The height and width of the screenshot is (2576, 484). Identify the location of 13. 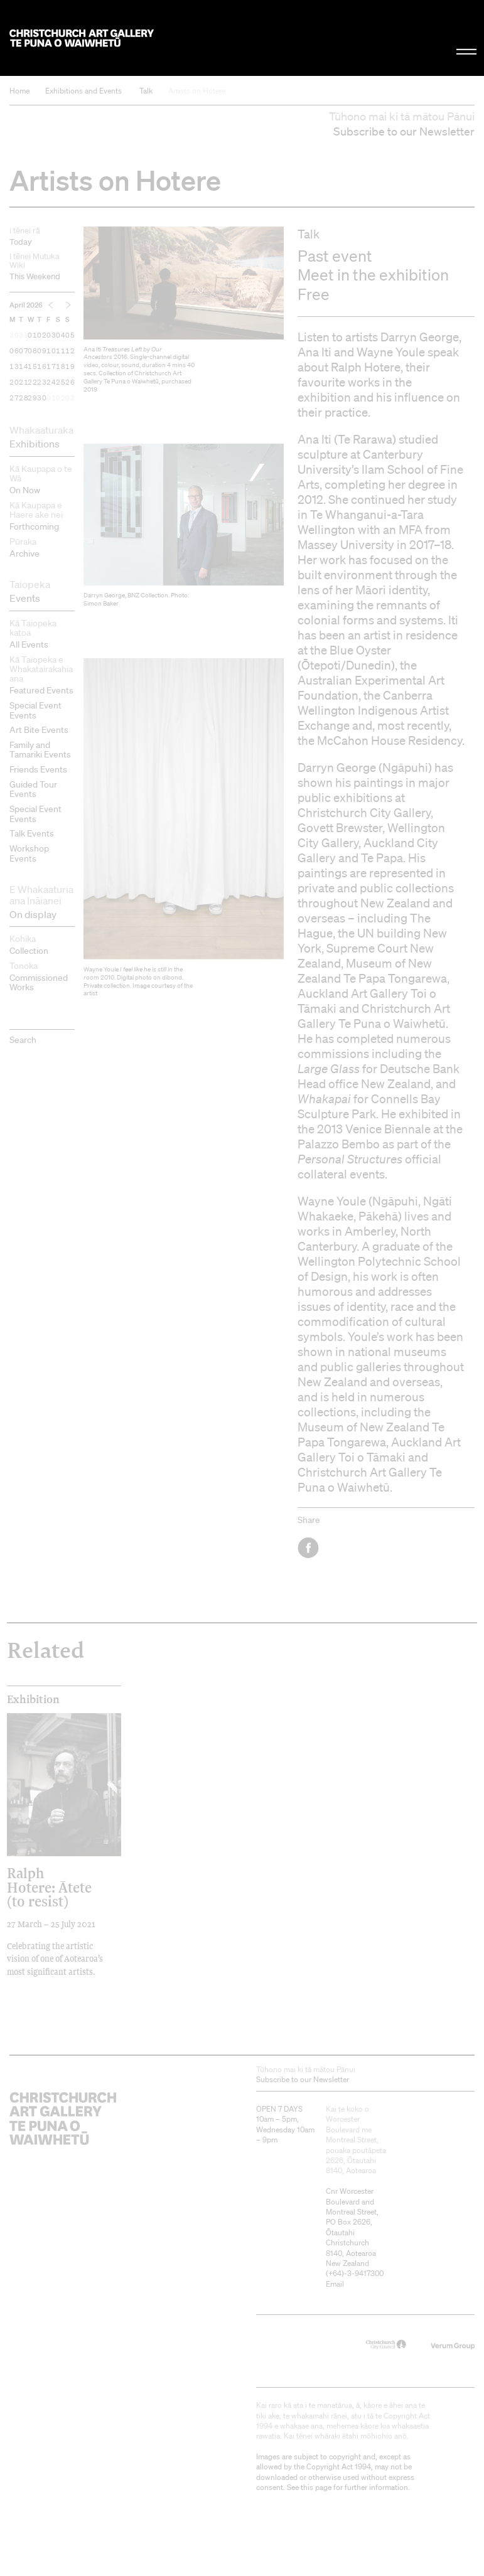
(14, 366).